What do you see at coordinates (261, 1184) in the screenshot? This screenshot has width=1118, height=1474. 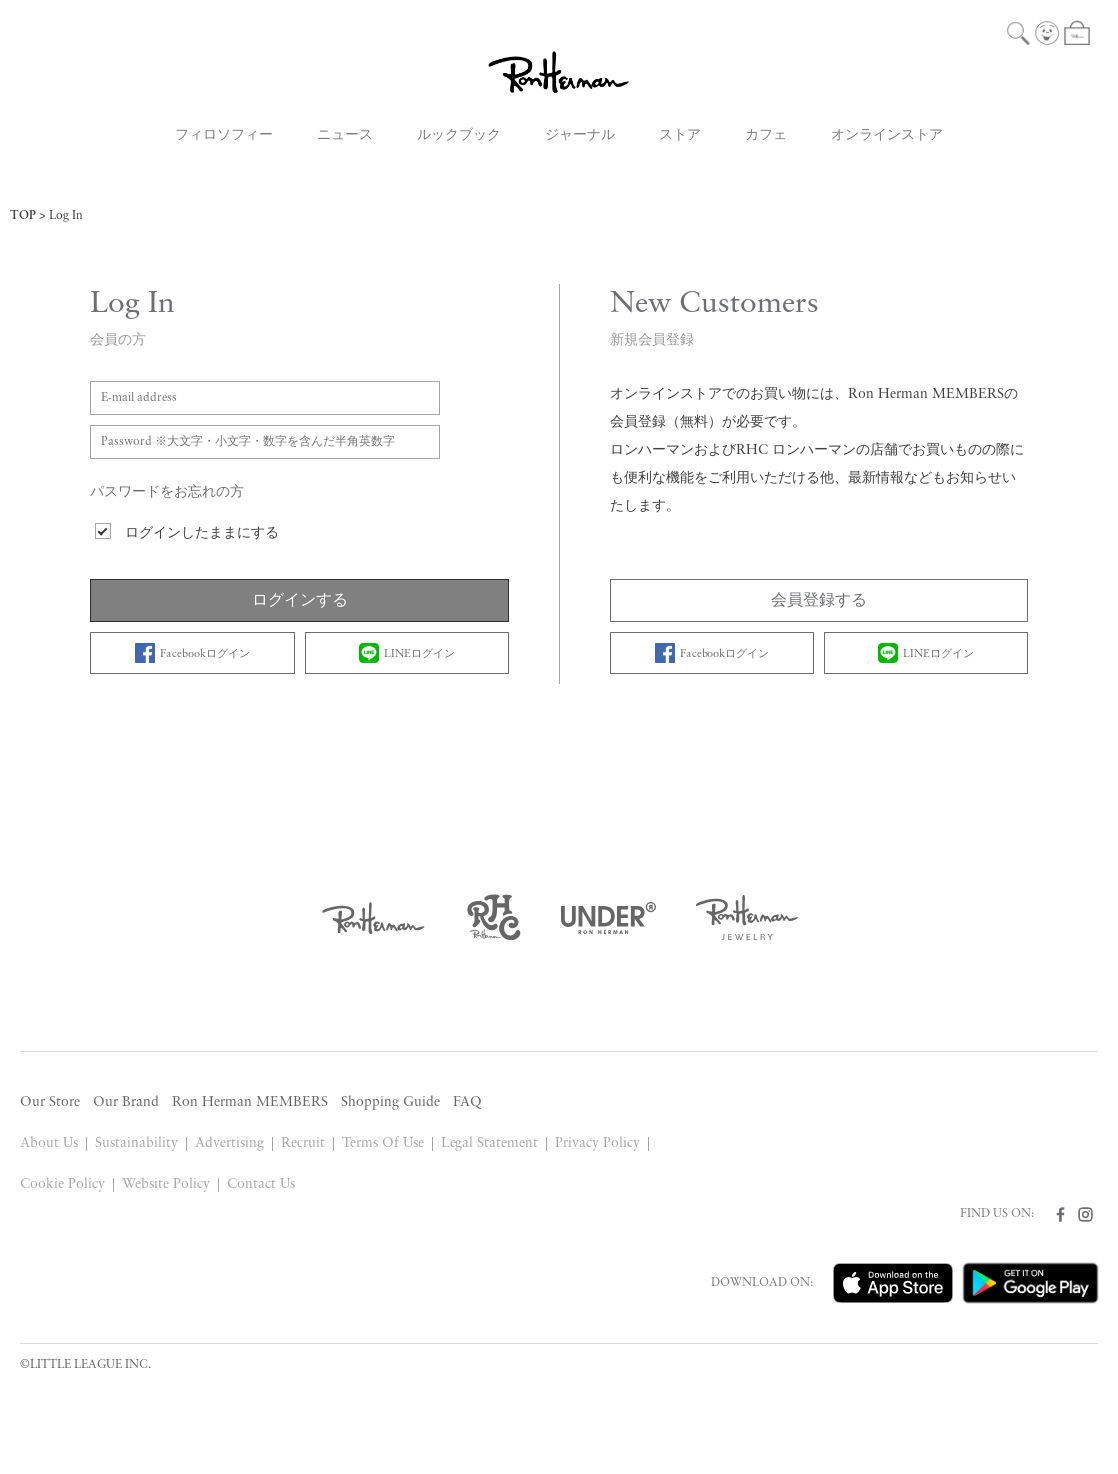 I see `Contact Us` at bounding box center [261, 1184].